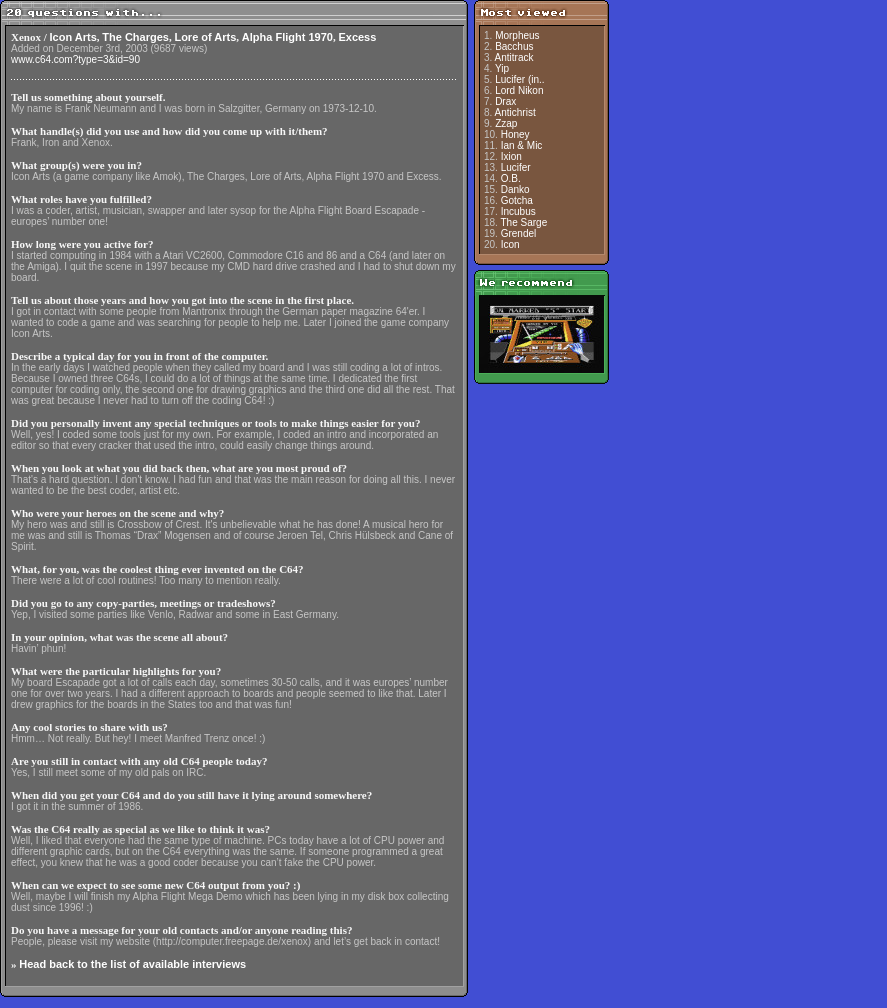 This screenshot has width=887, height=1008. Describe the element at coordinates (287, 37) in the screenshot. I see `Alpha Flight 1970` at that location.